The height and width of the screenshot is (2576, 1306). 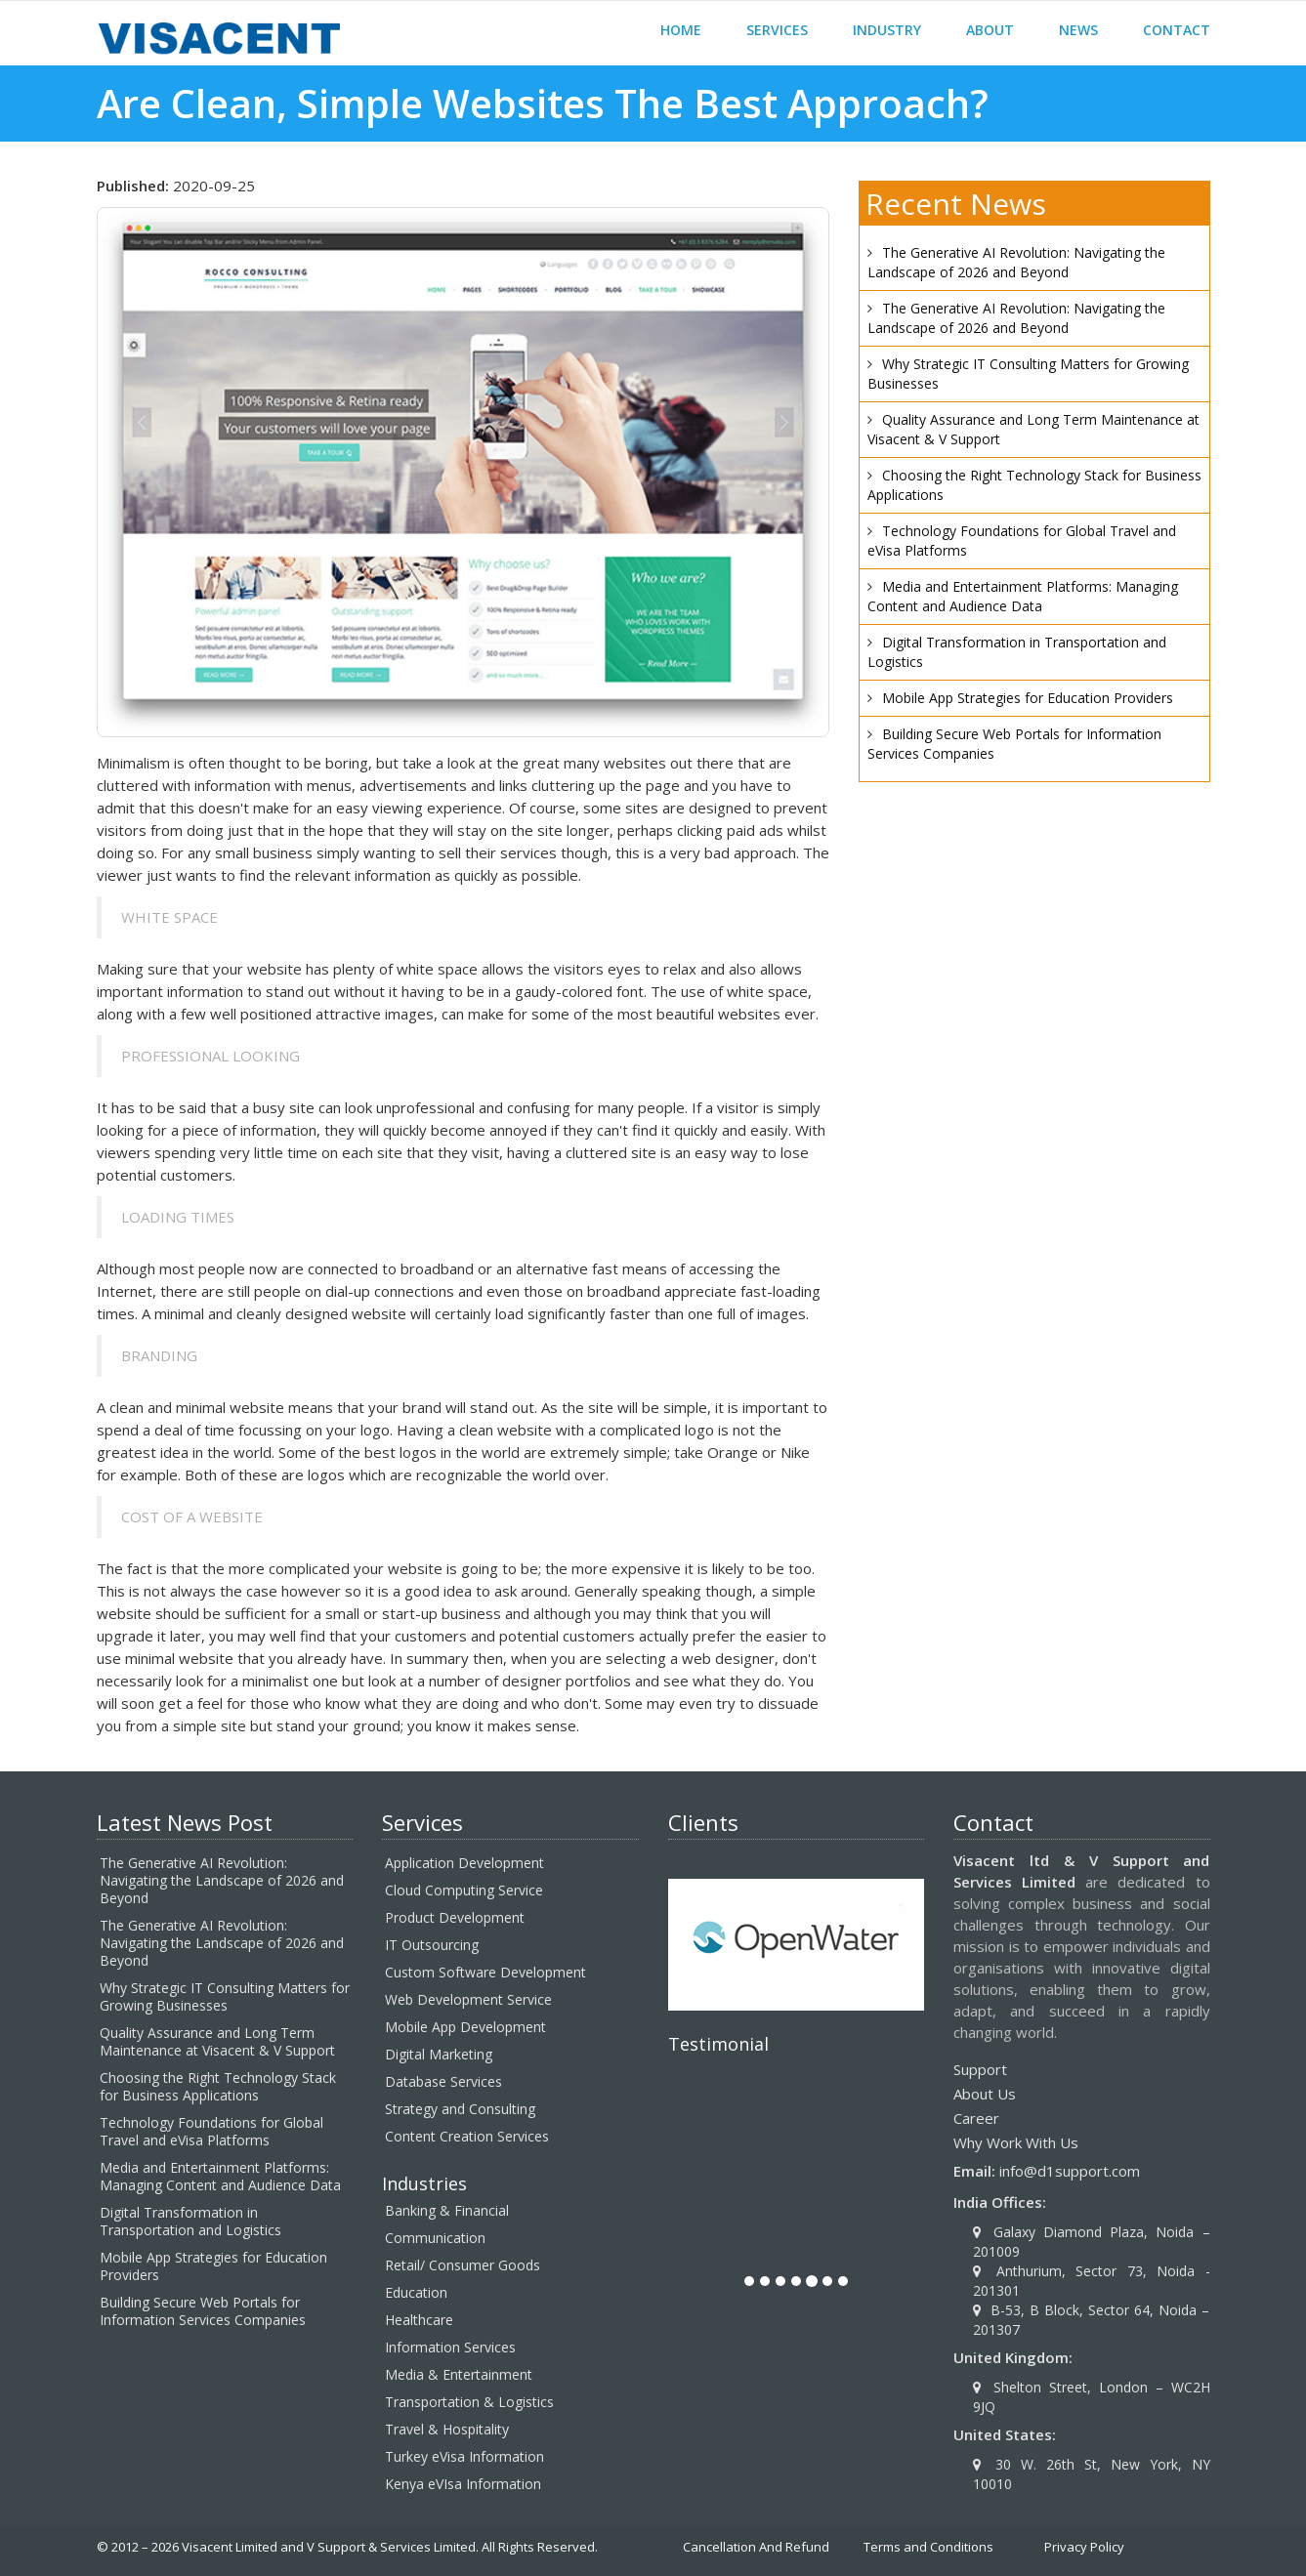 I want to click on Travel & Hospitality, so click(x=447, y=2429).